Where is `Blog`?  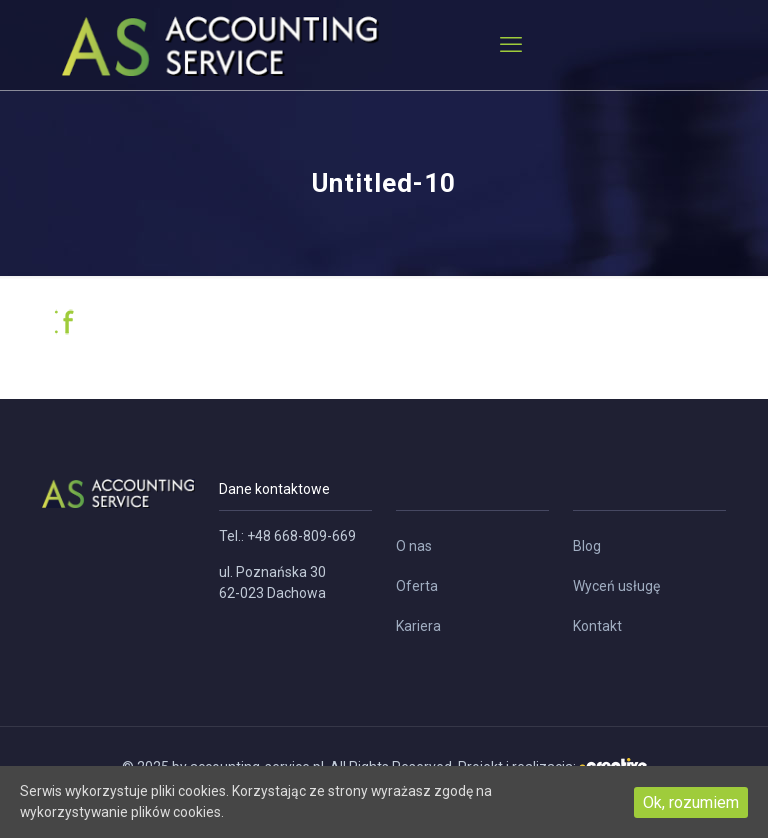
Blog is located at coordinates (587, 546).